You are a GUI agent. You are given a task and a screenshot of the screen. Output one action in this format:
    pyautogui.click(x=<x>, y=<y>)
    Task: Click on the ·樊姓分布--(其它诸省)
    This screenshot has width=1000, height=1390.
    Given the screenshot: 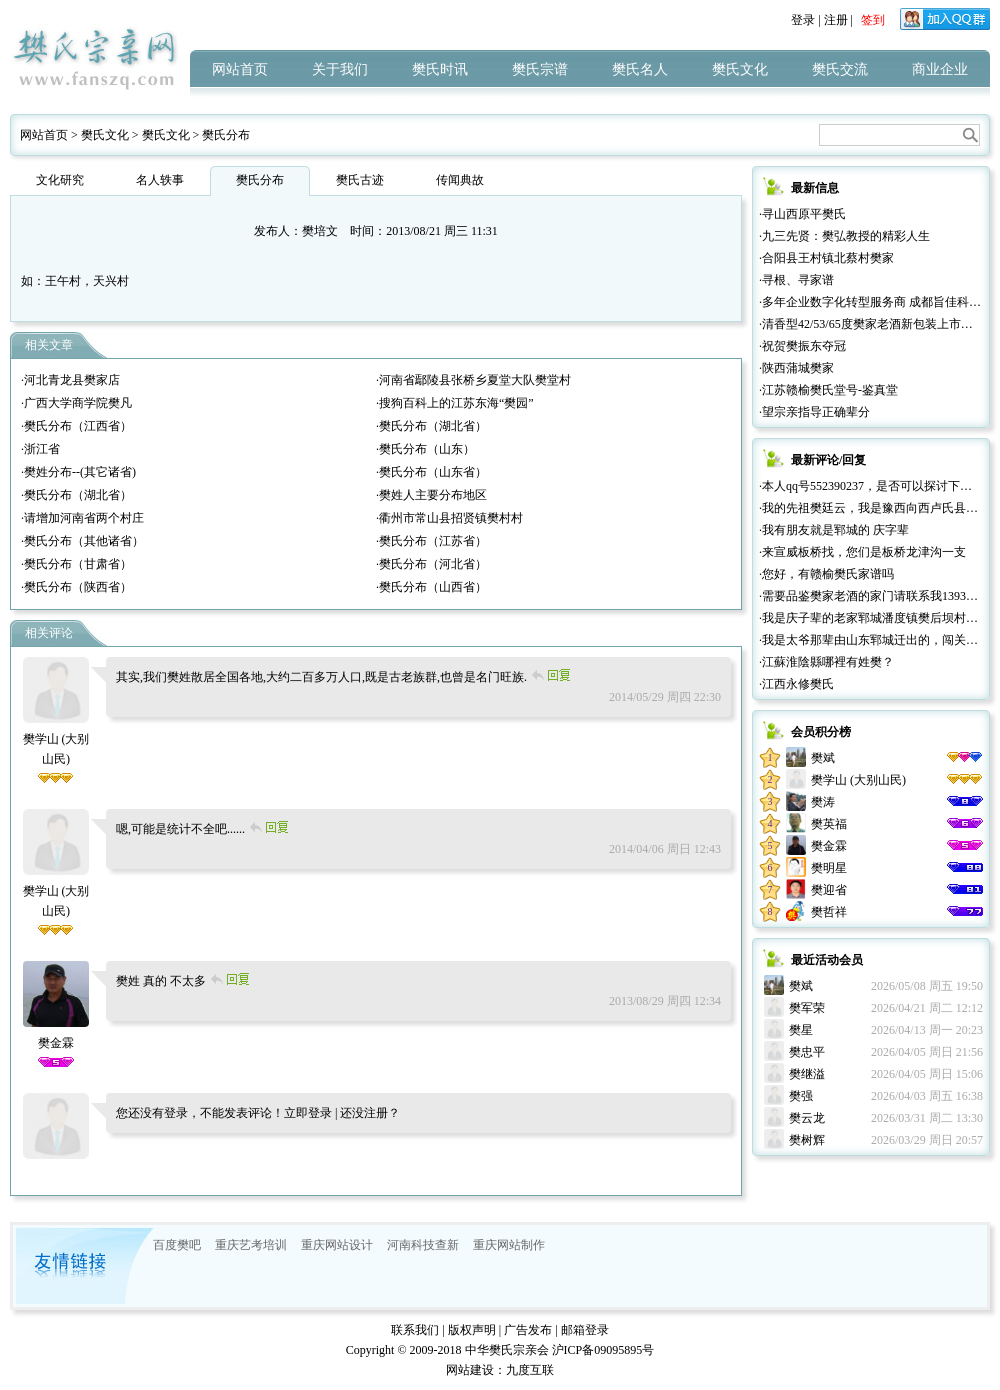 What is the action you would take?
    pyautogui.click(x=78, y=472)
    